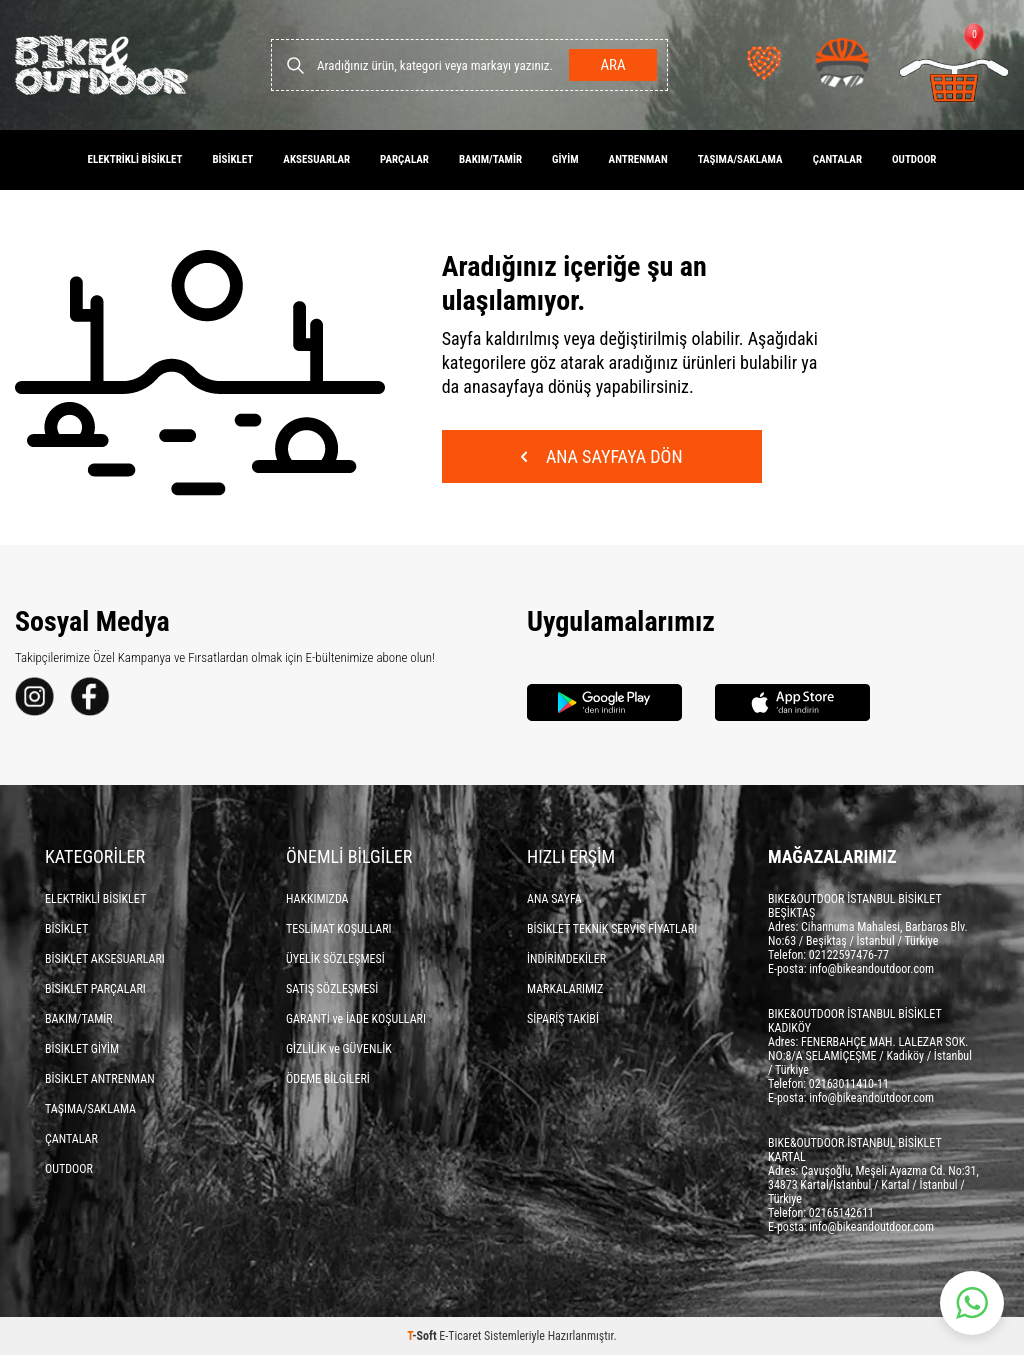  What do you see at coordinates (232, 159) in the screenshot?
I see `BİSİKLET` at bounding box center [232, 159].